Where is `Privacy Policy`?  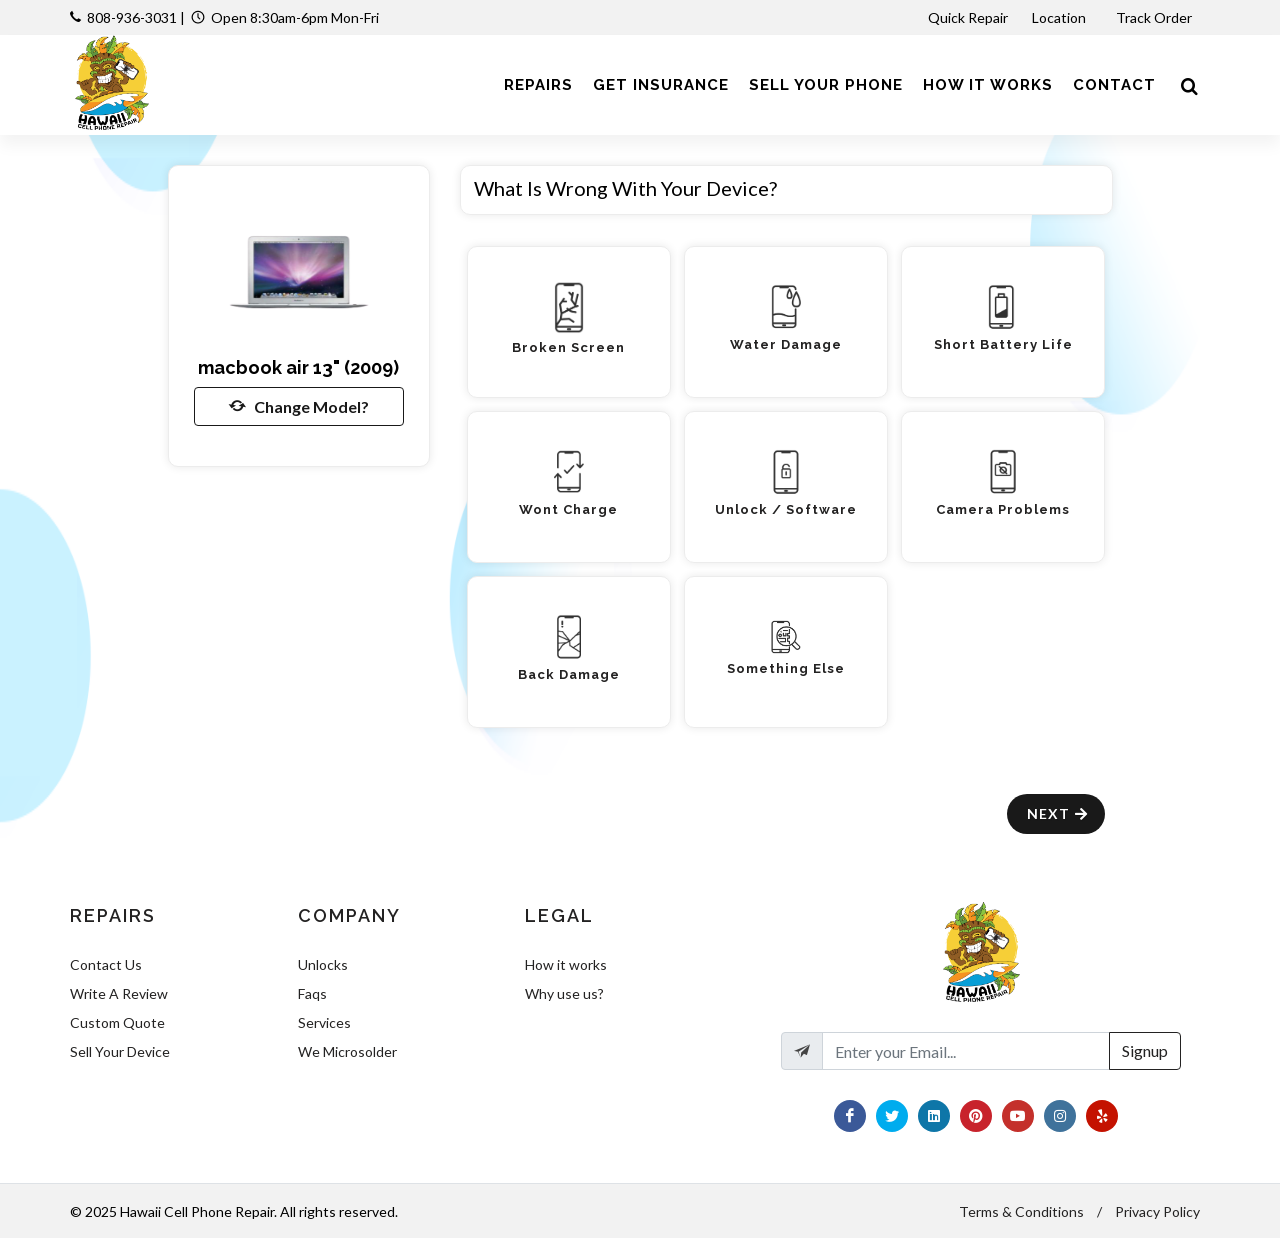 Privacy Policy is located at coordinates (1157, 1211).